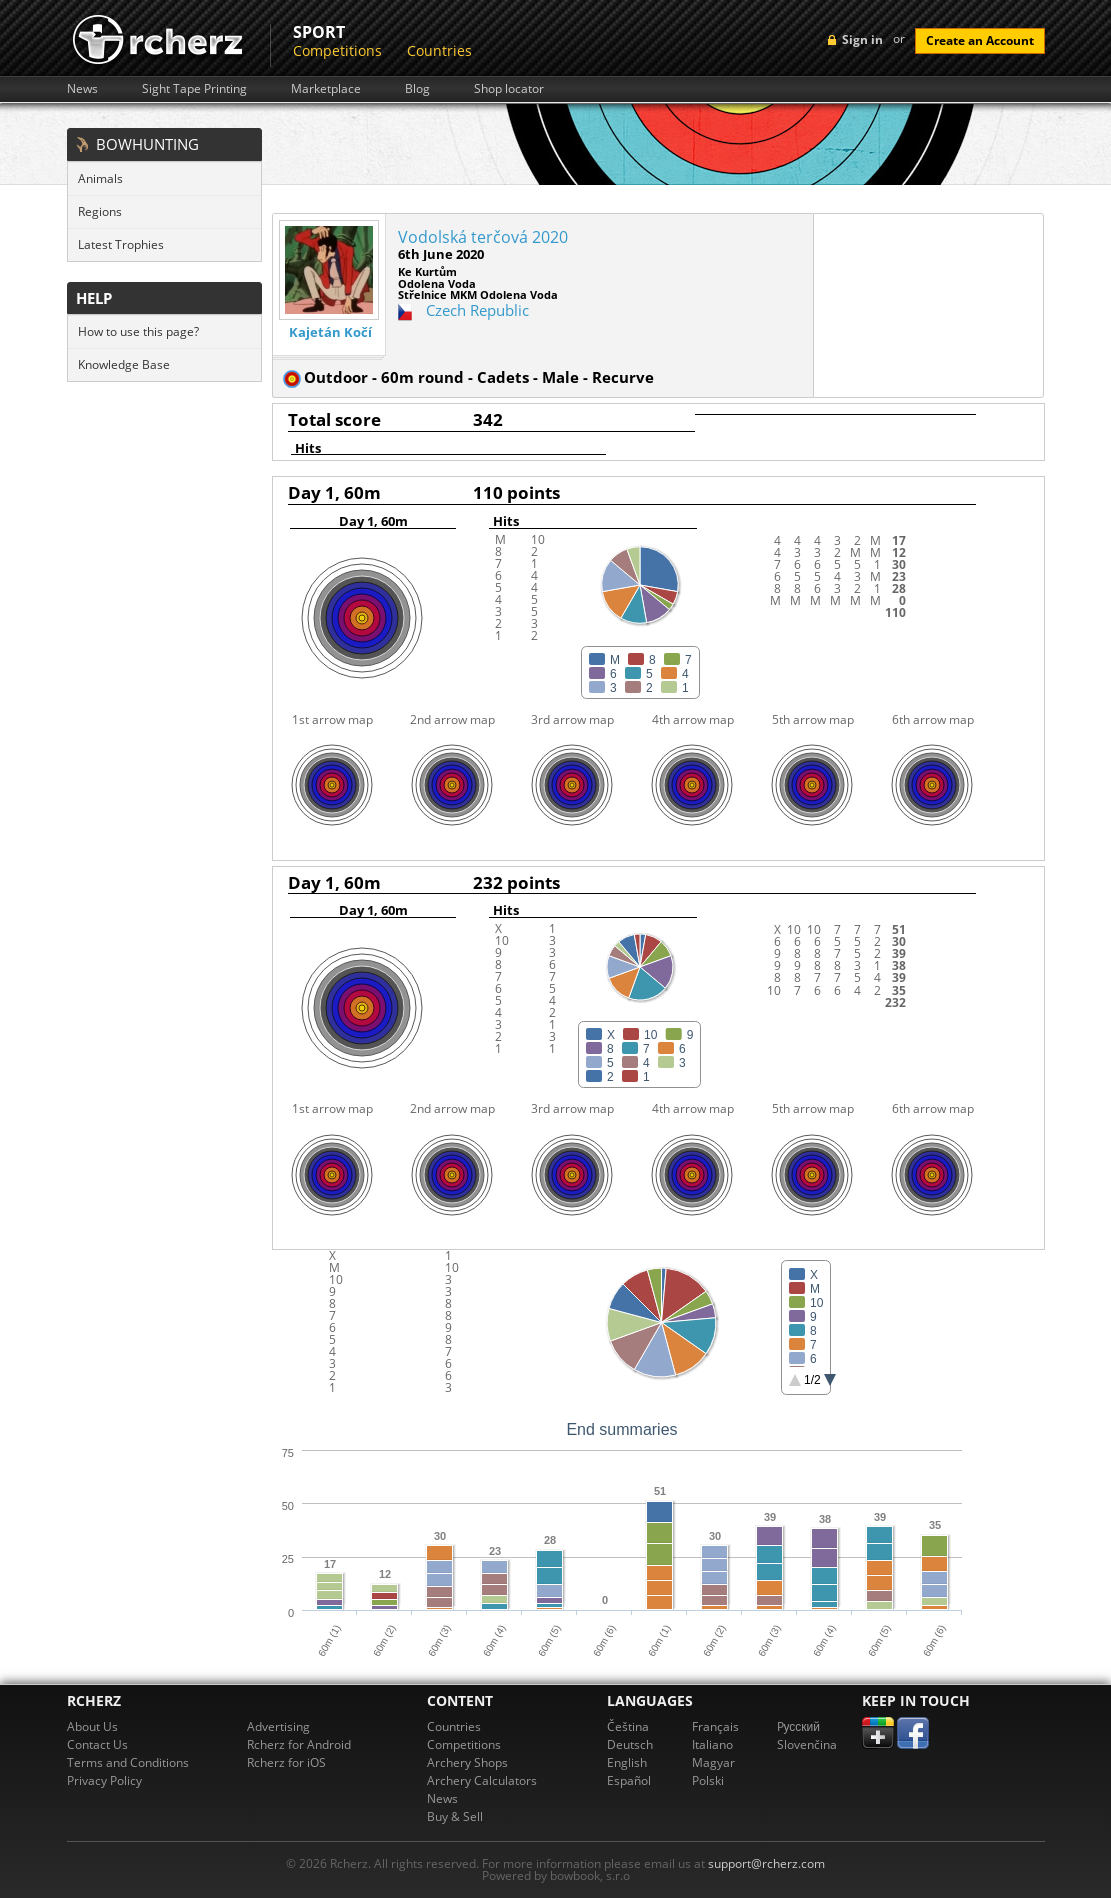  I want to click on Regions, so click(100, 211).